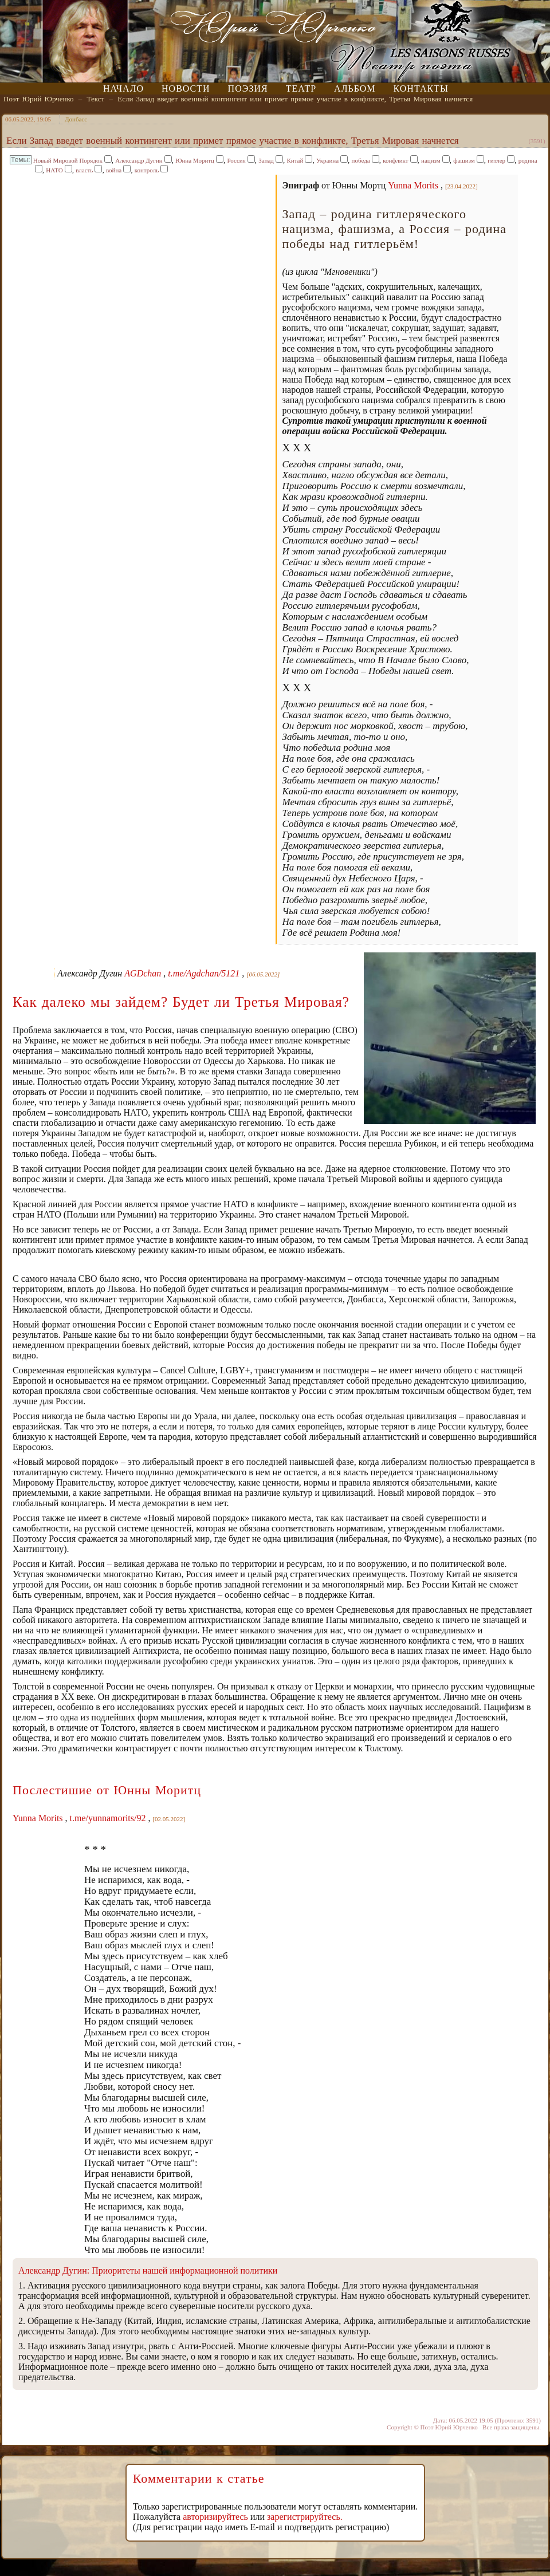  Describe the element at coordinates (147, 170) in the screenshot. I see `контроль` at that location.